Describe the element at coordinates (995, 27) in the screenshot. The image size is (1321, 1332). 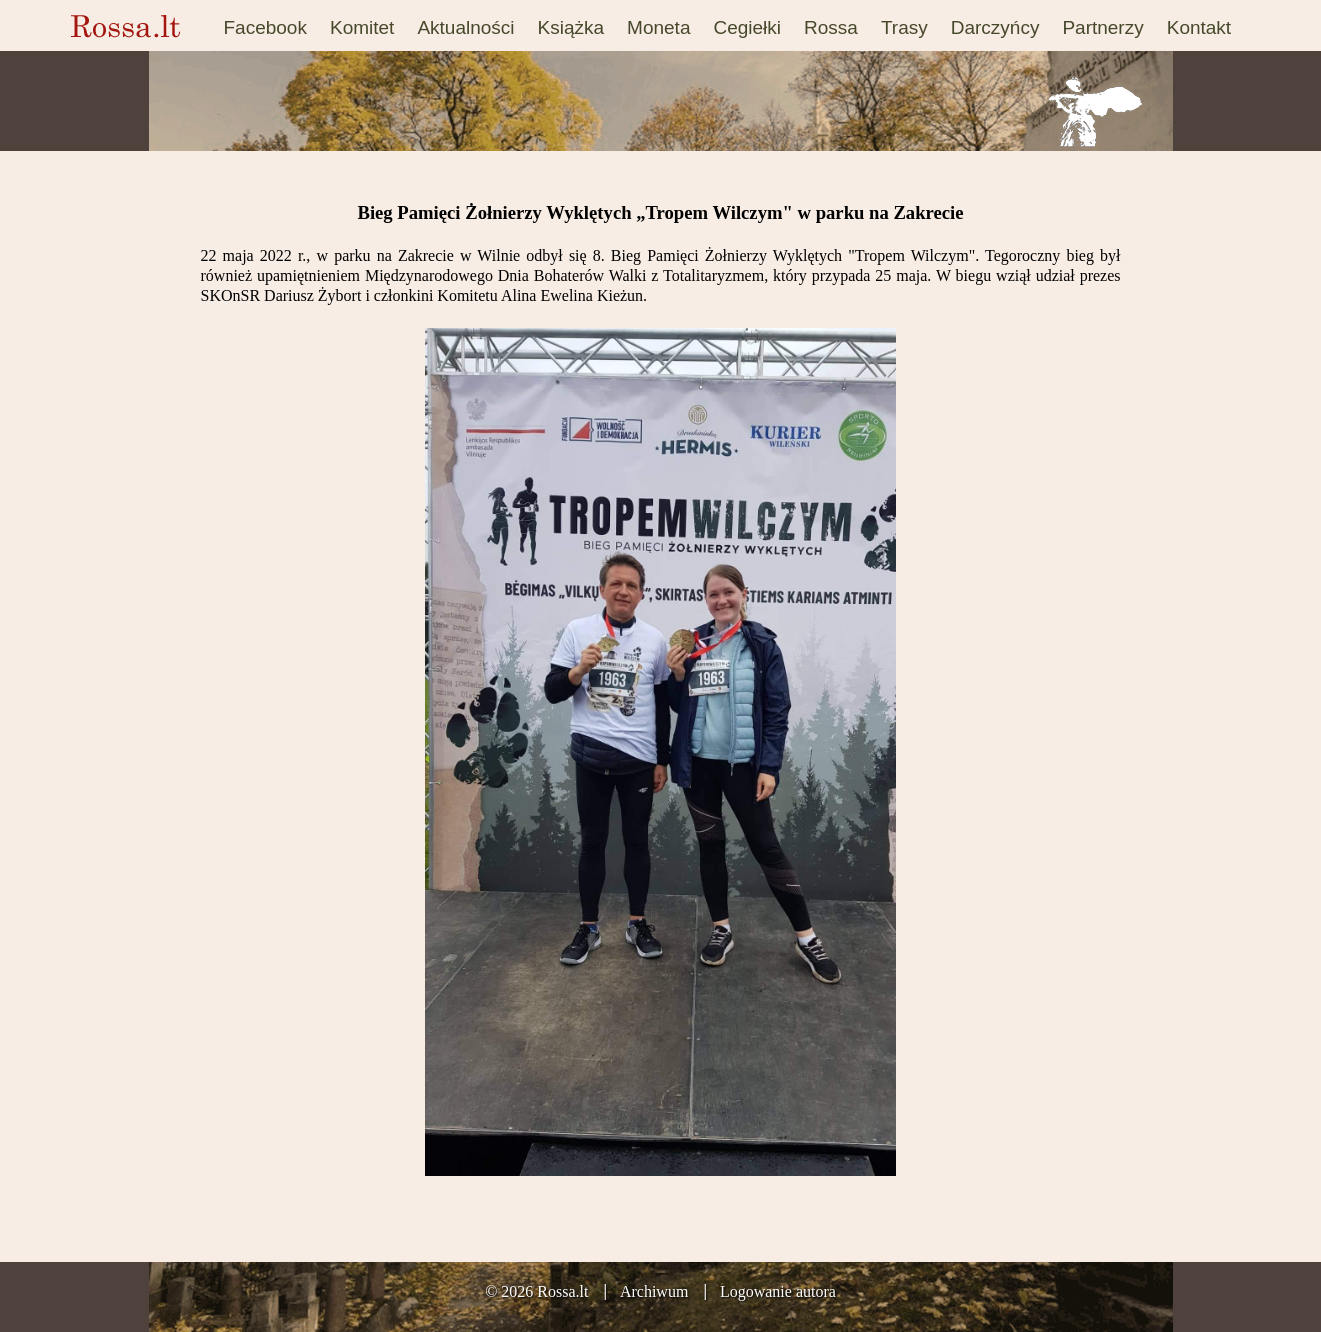
I see `Darczyńcy` at that location.